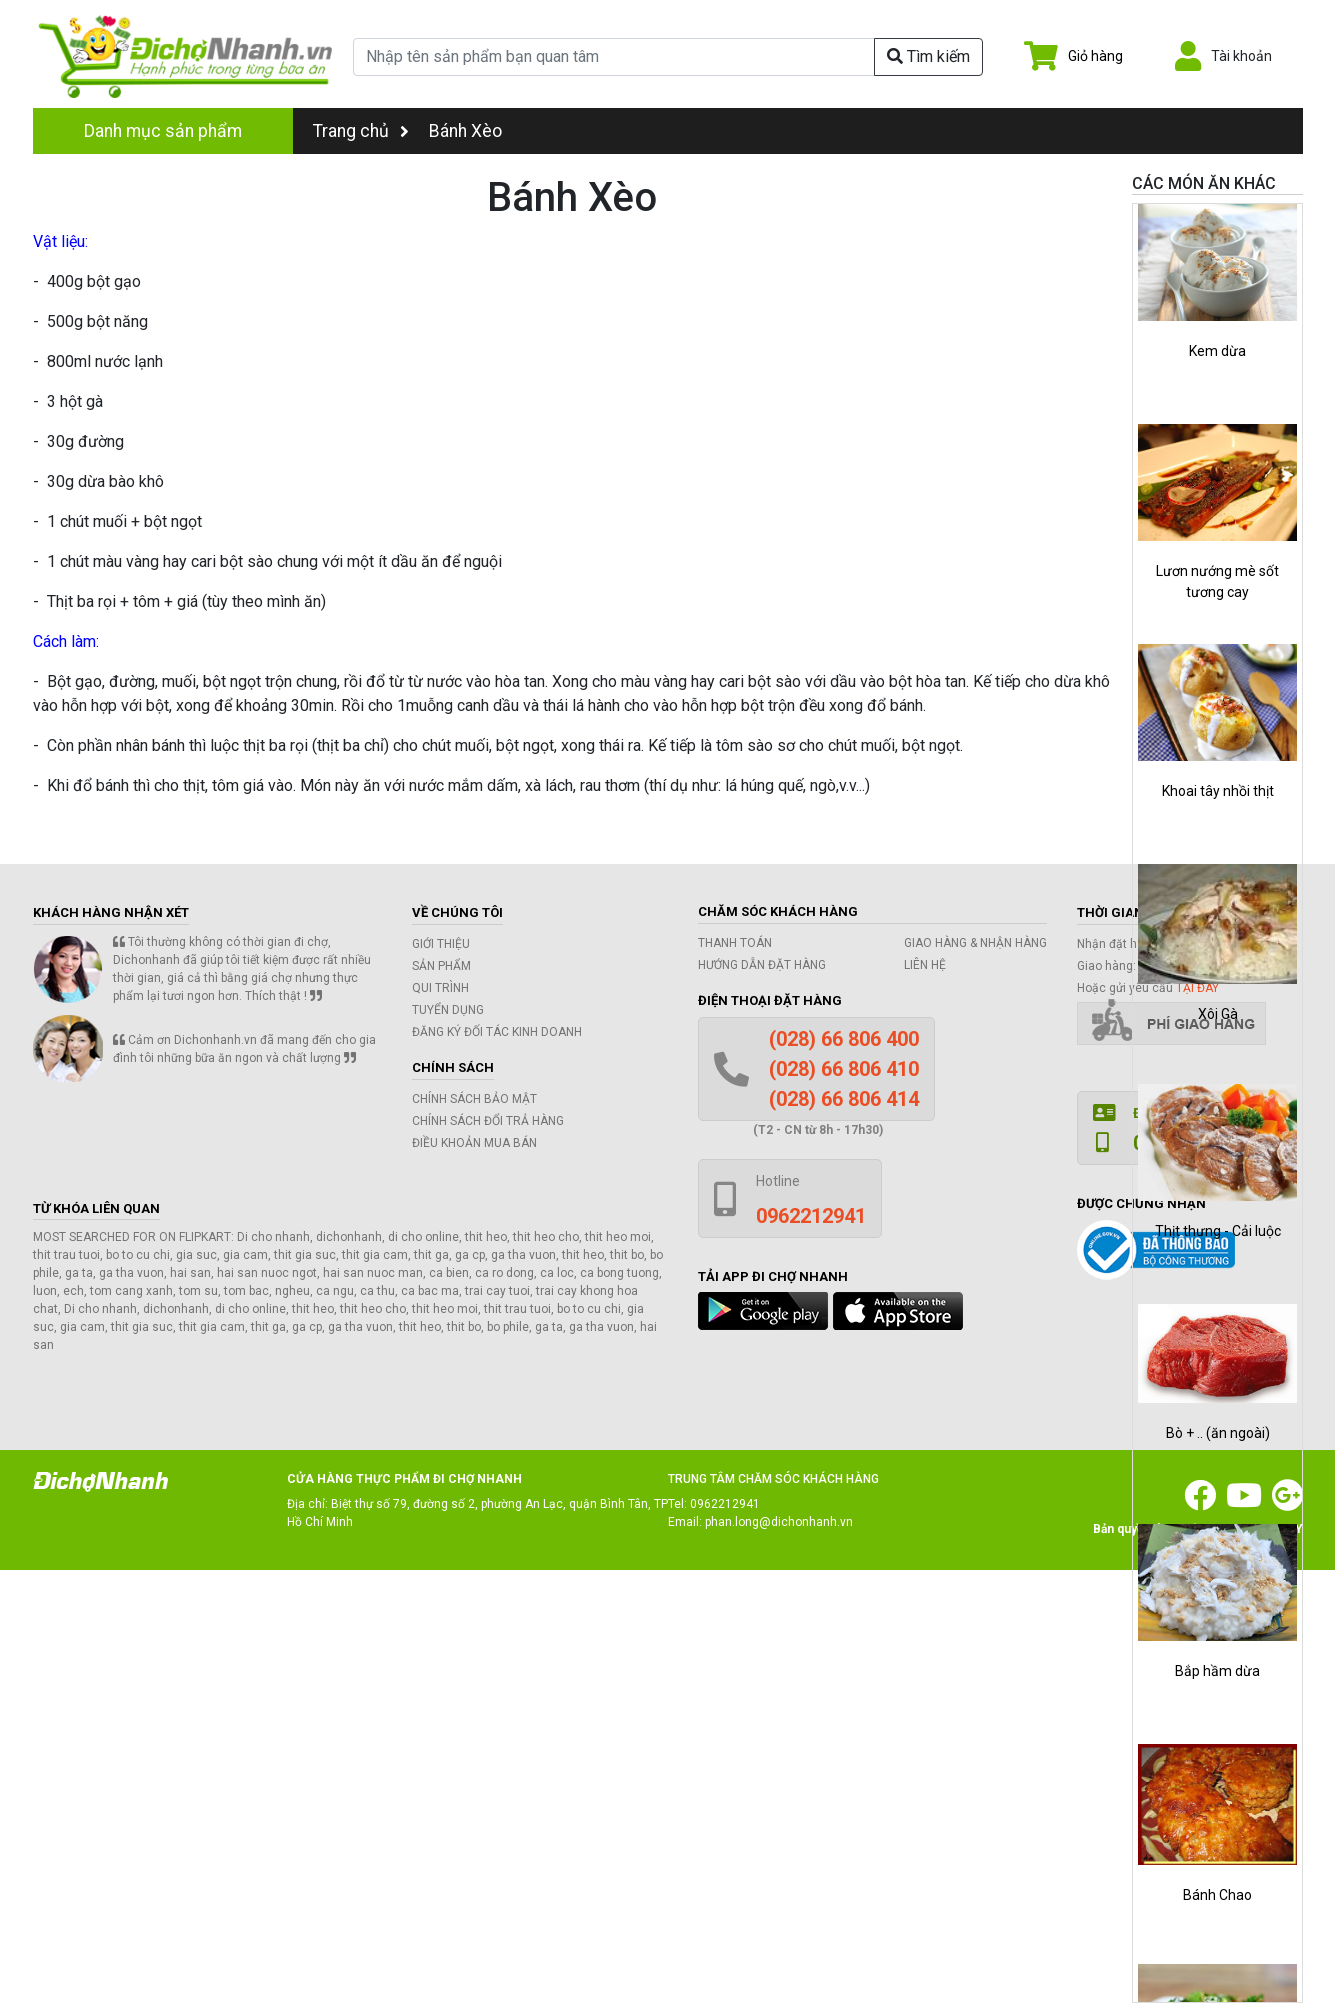 Image resolution: width=1335 pixels, height=2004 pixels. Describe the element at coordinates (928, 56) in the screenshot. I see `Tìm kiếm` at that location.